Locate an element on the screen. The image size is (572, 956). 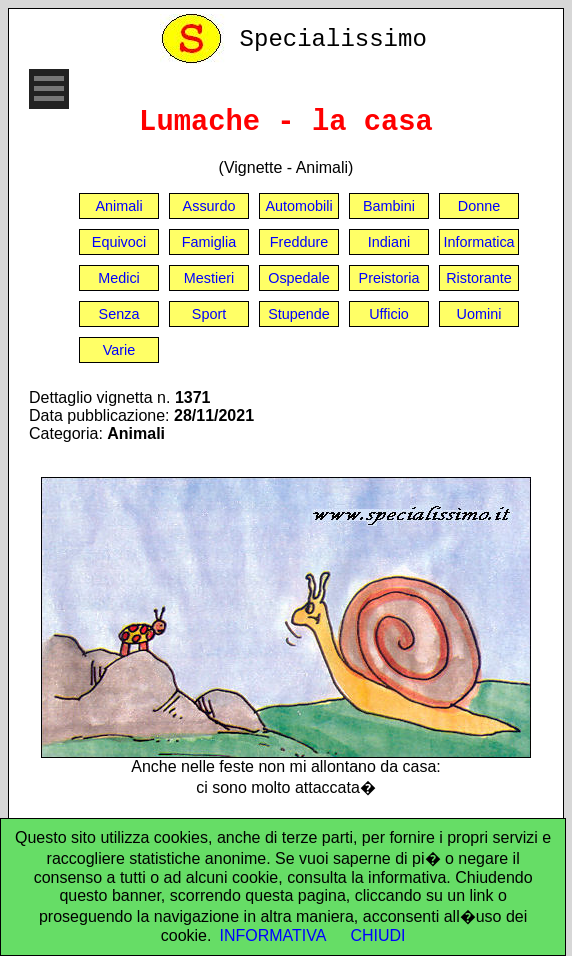
Preistoria is located at coordinates (389, 278).